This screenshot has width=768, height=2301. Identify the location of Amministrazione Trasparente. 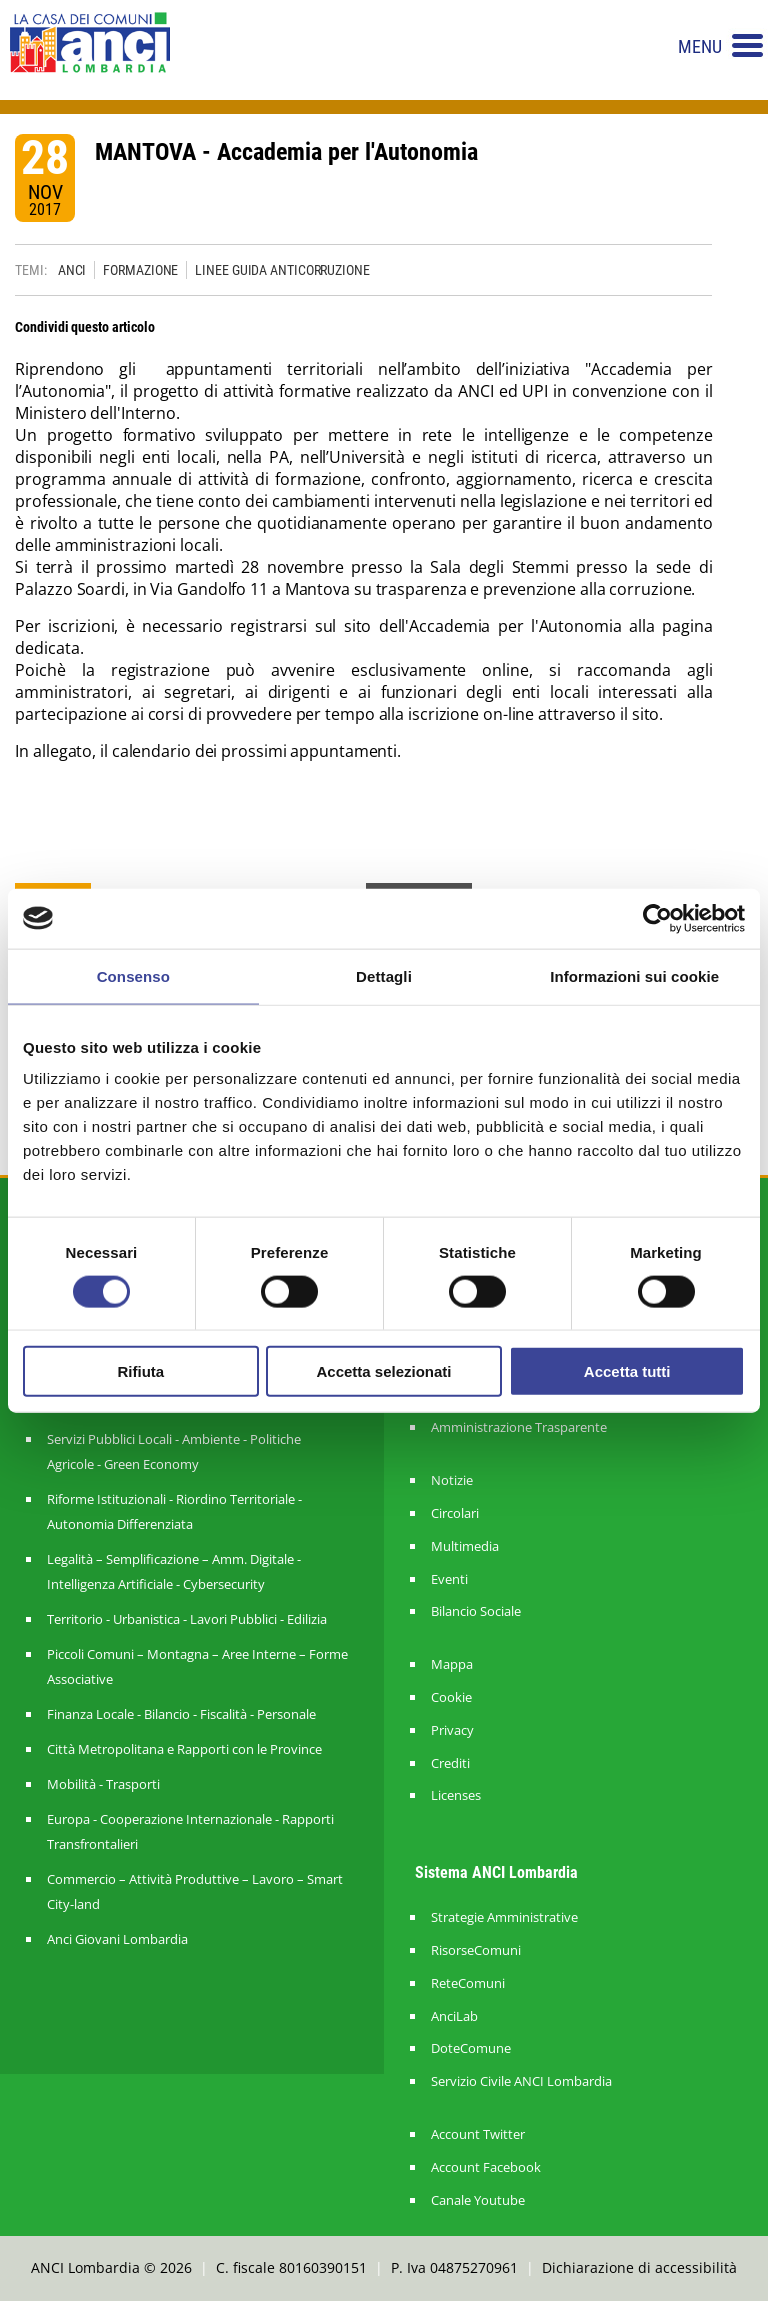
(519, 1427).